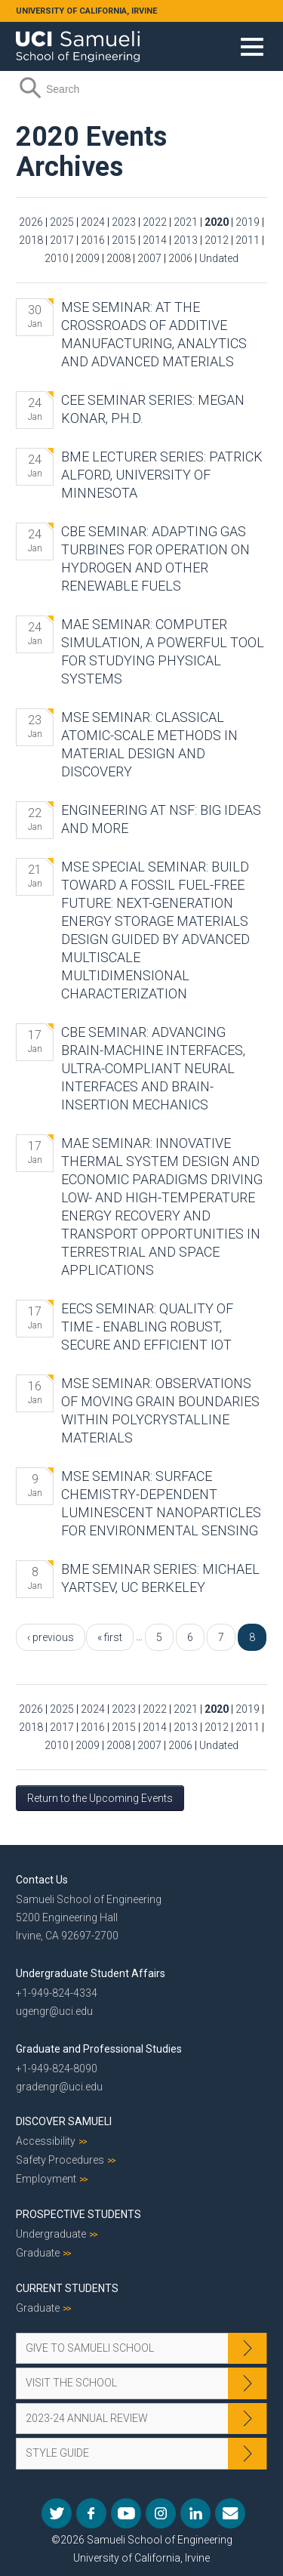 This screenshot has height=2576, width=283. Describe the element at coordinates (57, 2453) in the screenshot. I see `Style Guide` at that location.